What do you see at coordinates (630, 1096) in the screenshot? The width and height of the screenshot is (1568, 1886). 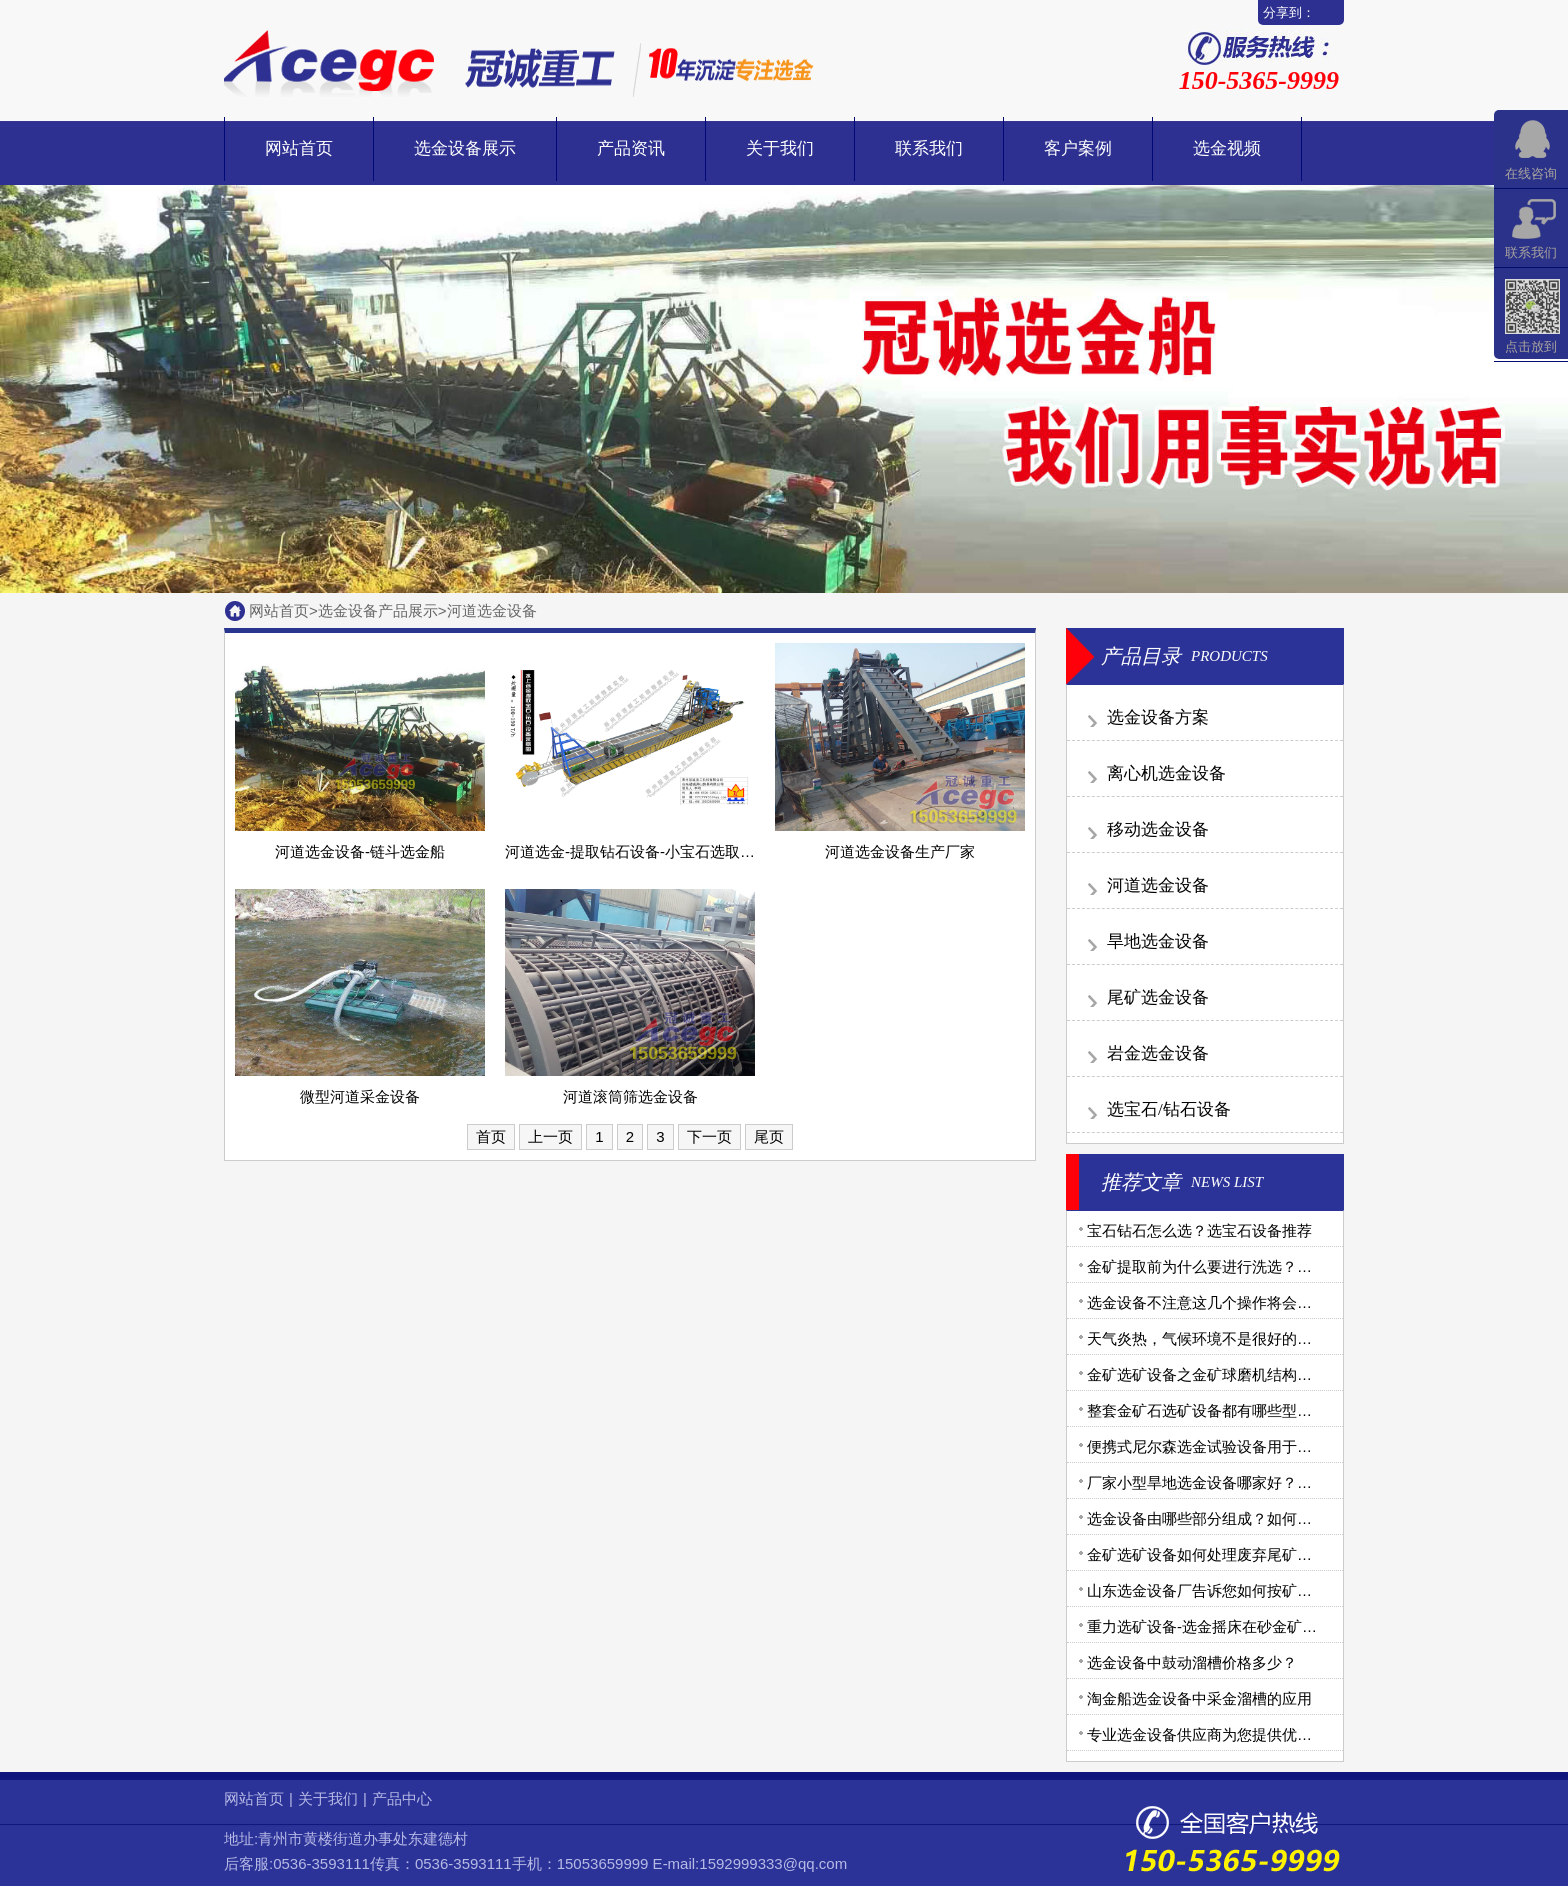 I see `河道滚筒筛选金设备` at bounding box center [630, 1096].